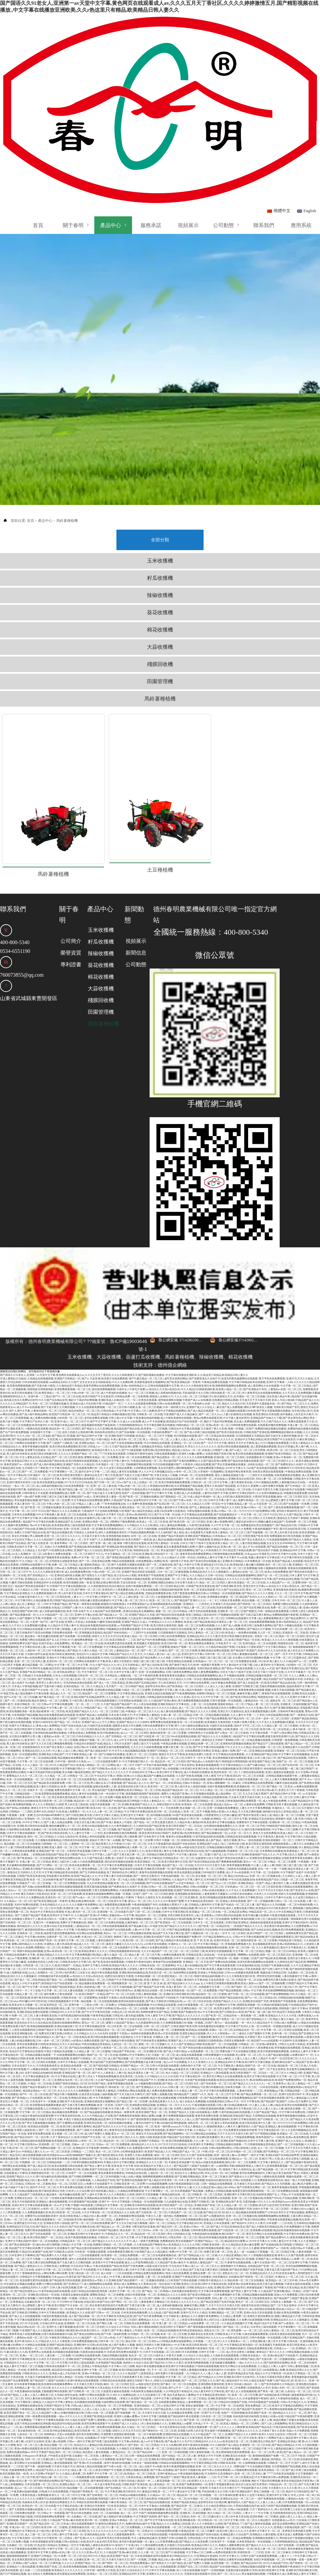  Describe the element at coordinates (106, 1711) in the screenshot. I see `欧美一区二区好大好硬好爽` at that location.